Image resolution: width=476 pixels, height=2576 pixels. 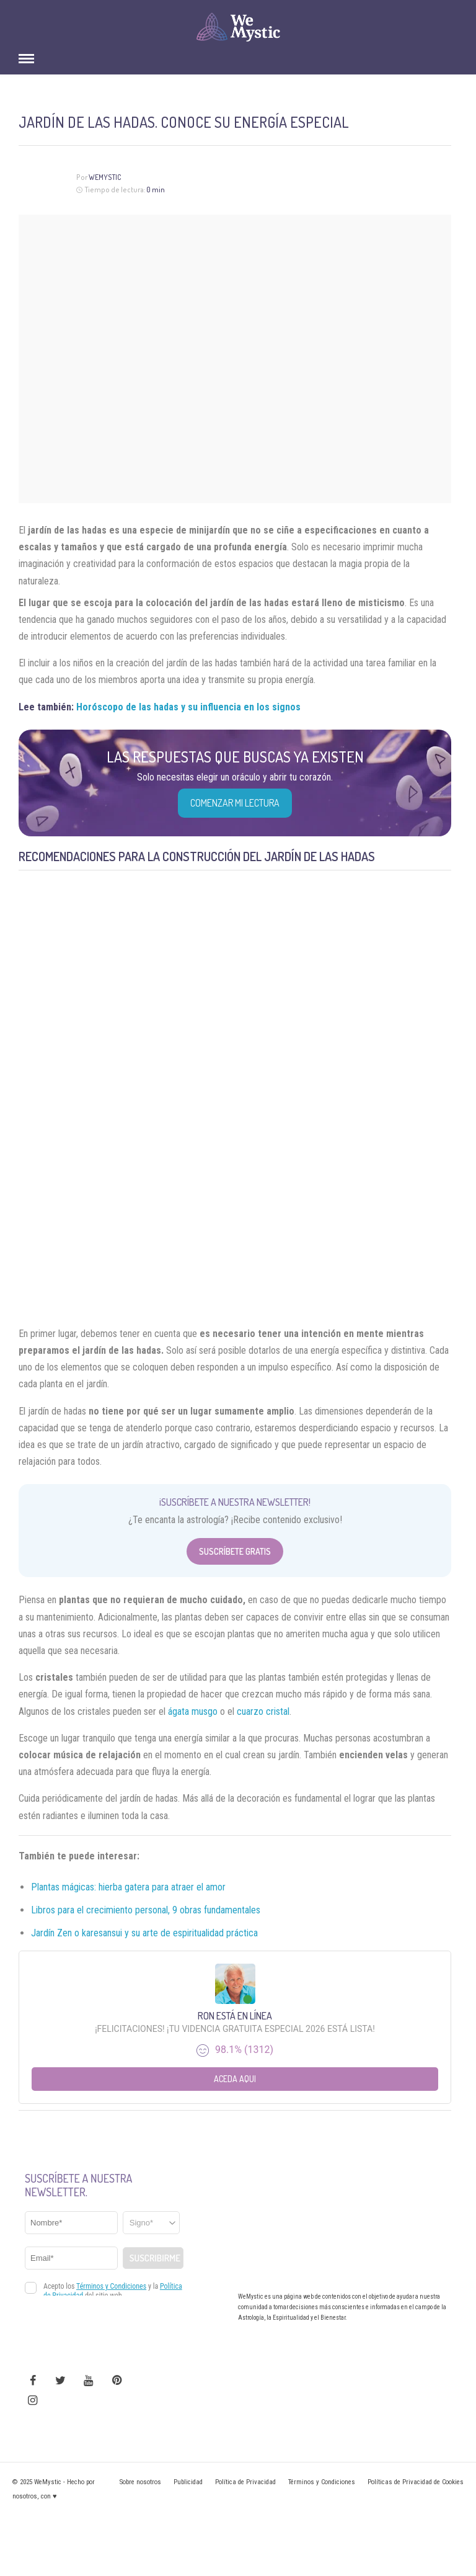 I want to click on Horóscopo de las hadas y su influencia en los signos, so click(x=188, y=707).